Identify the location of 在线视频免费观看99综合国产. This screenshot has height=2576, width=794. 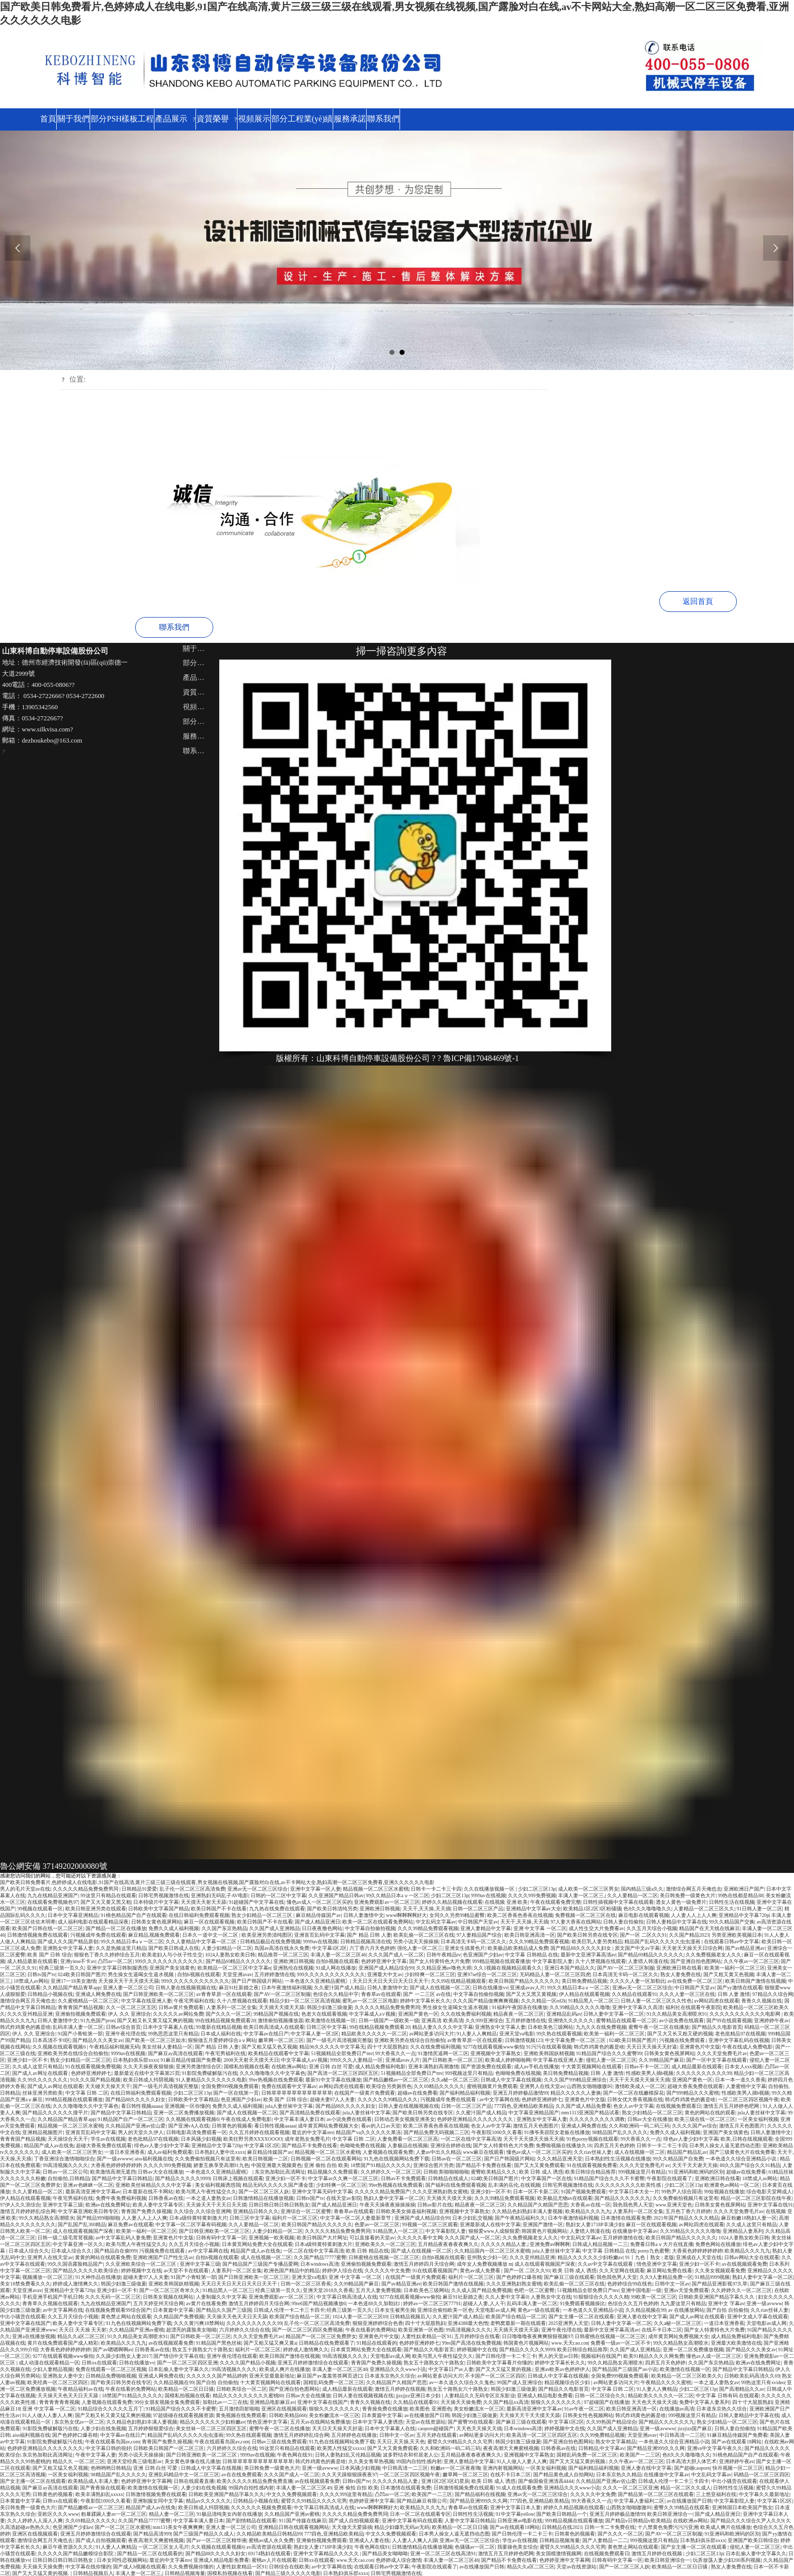
(118, 2308).